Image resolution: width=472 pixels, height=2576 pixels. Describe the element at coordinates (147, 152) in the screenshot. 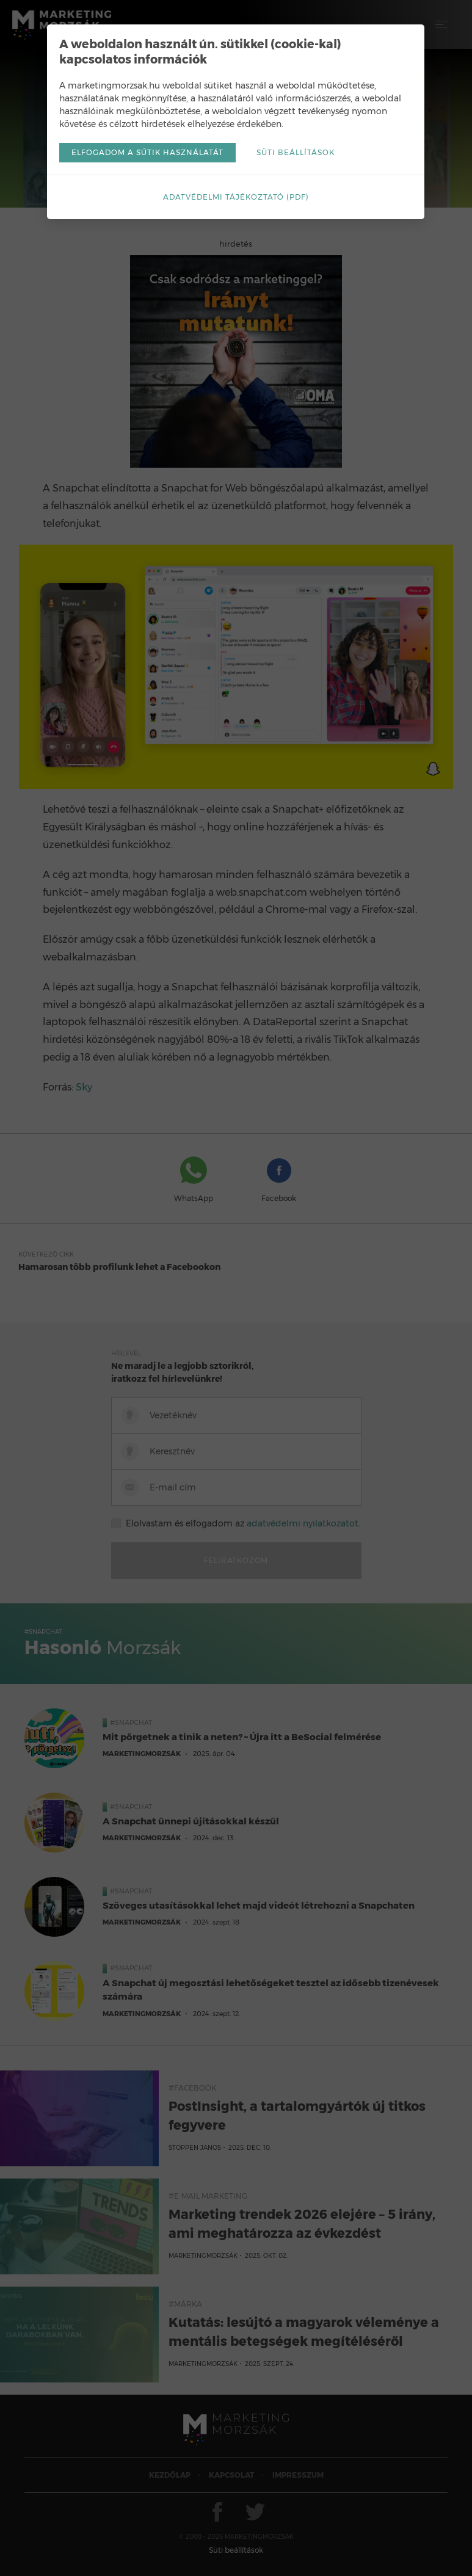

I see `Elfogadom a sütik használatát` at that location.